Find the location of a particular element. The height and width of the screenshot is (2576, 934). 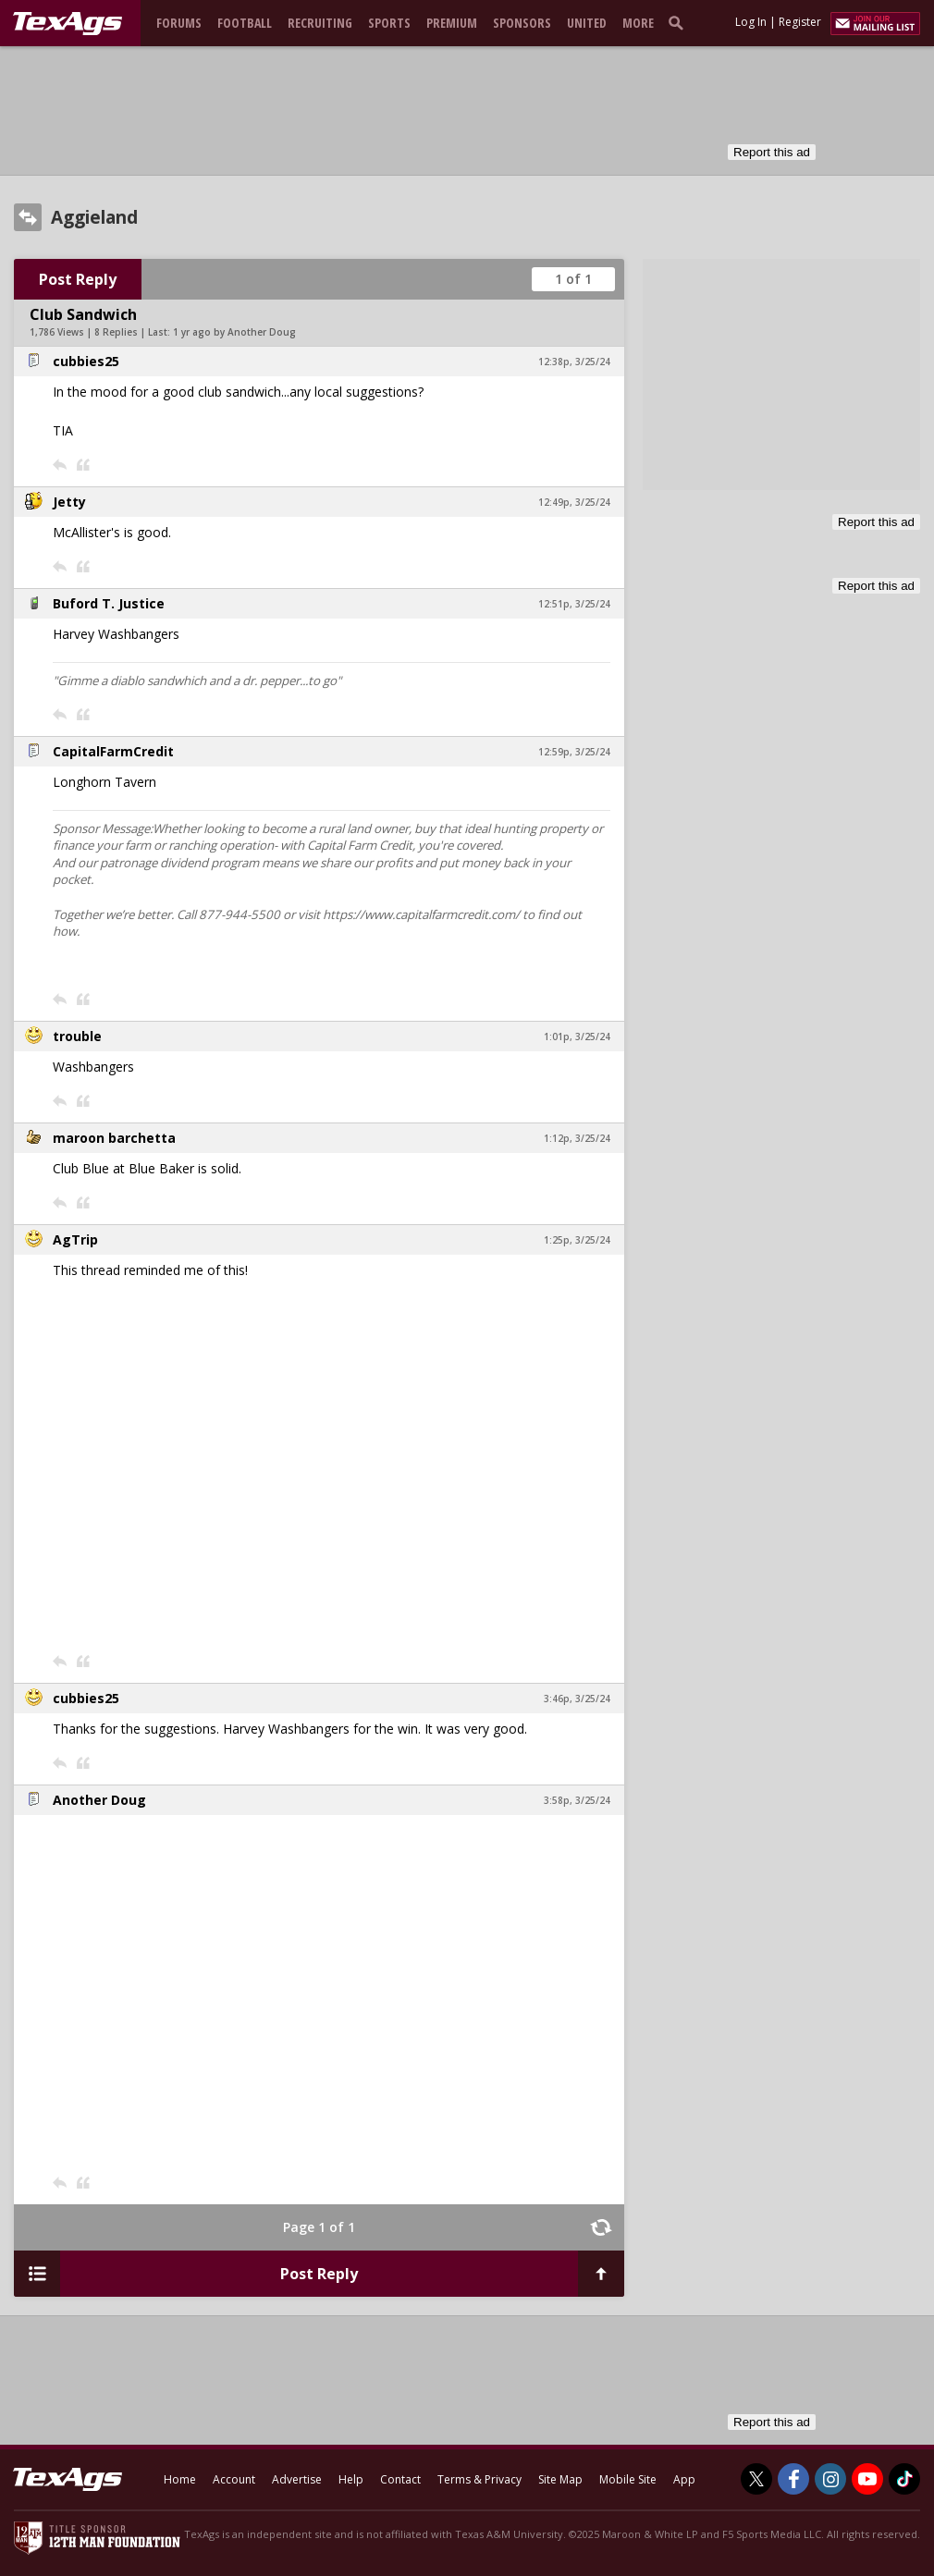

Account is located at coordinates (234, 2479).